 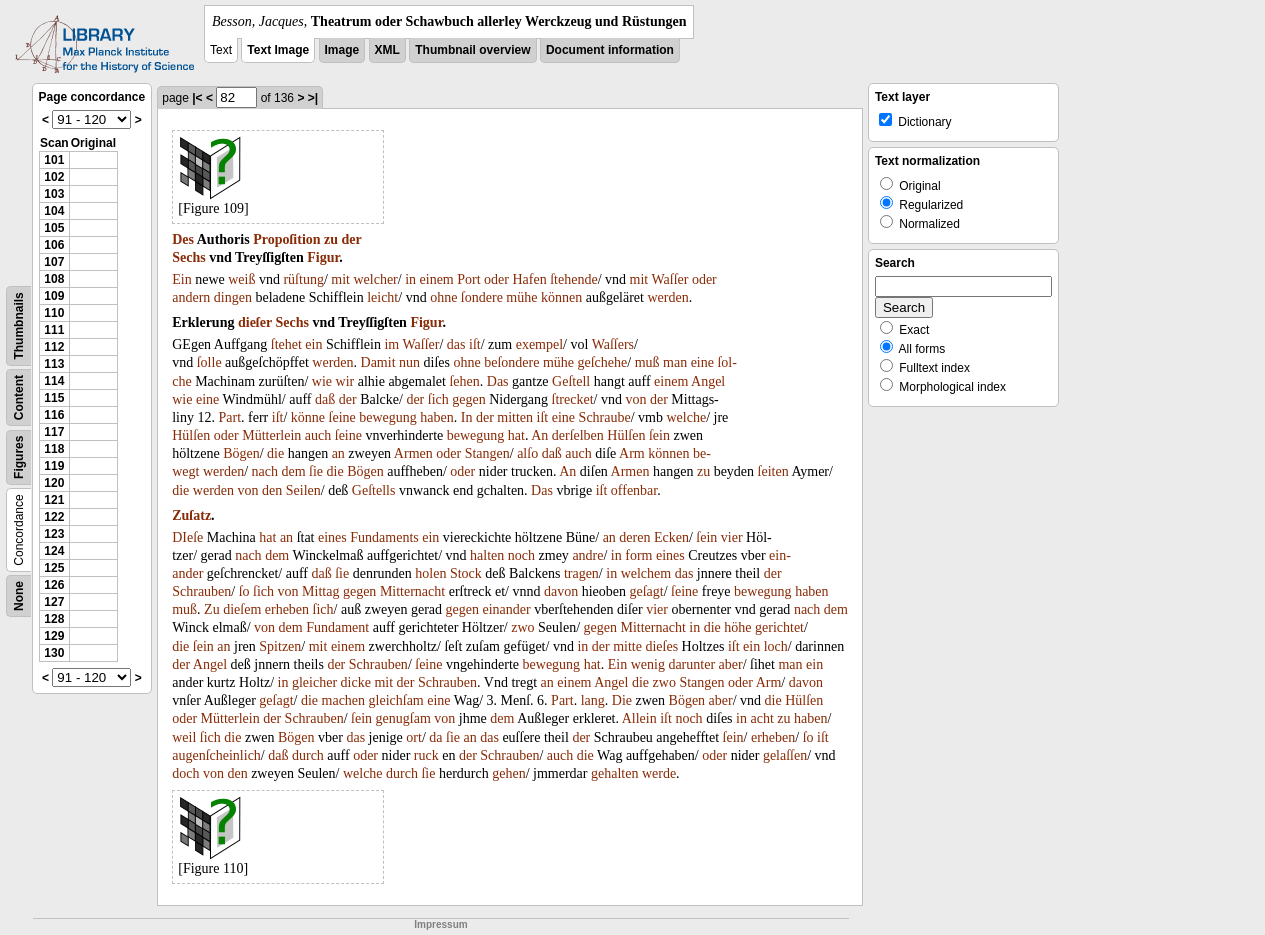 What do you see at coordinates (635, 399) in the screenshot?
I see `von` at bounding box center [635, 399].